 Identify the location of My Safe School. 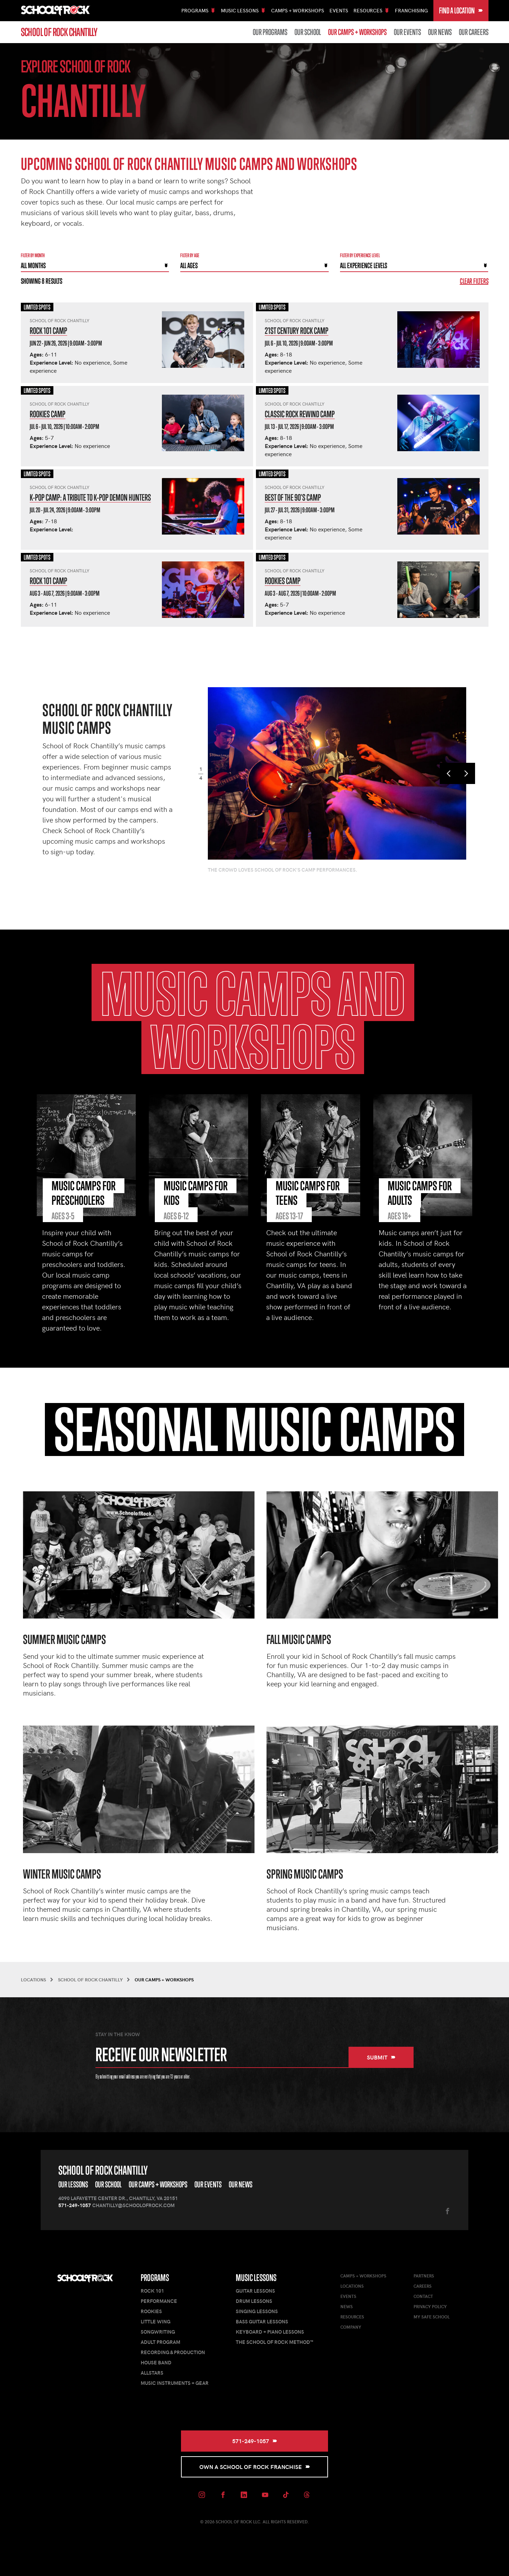
(432, 2316).